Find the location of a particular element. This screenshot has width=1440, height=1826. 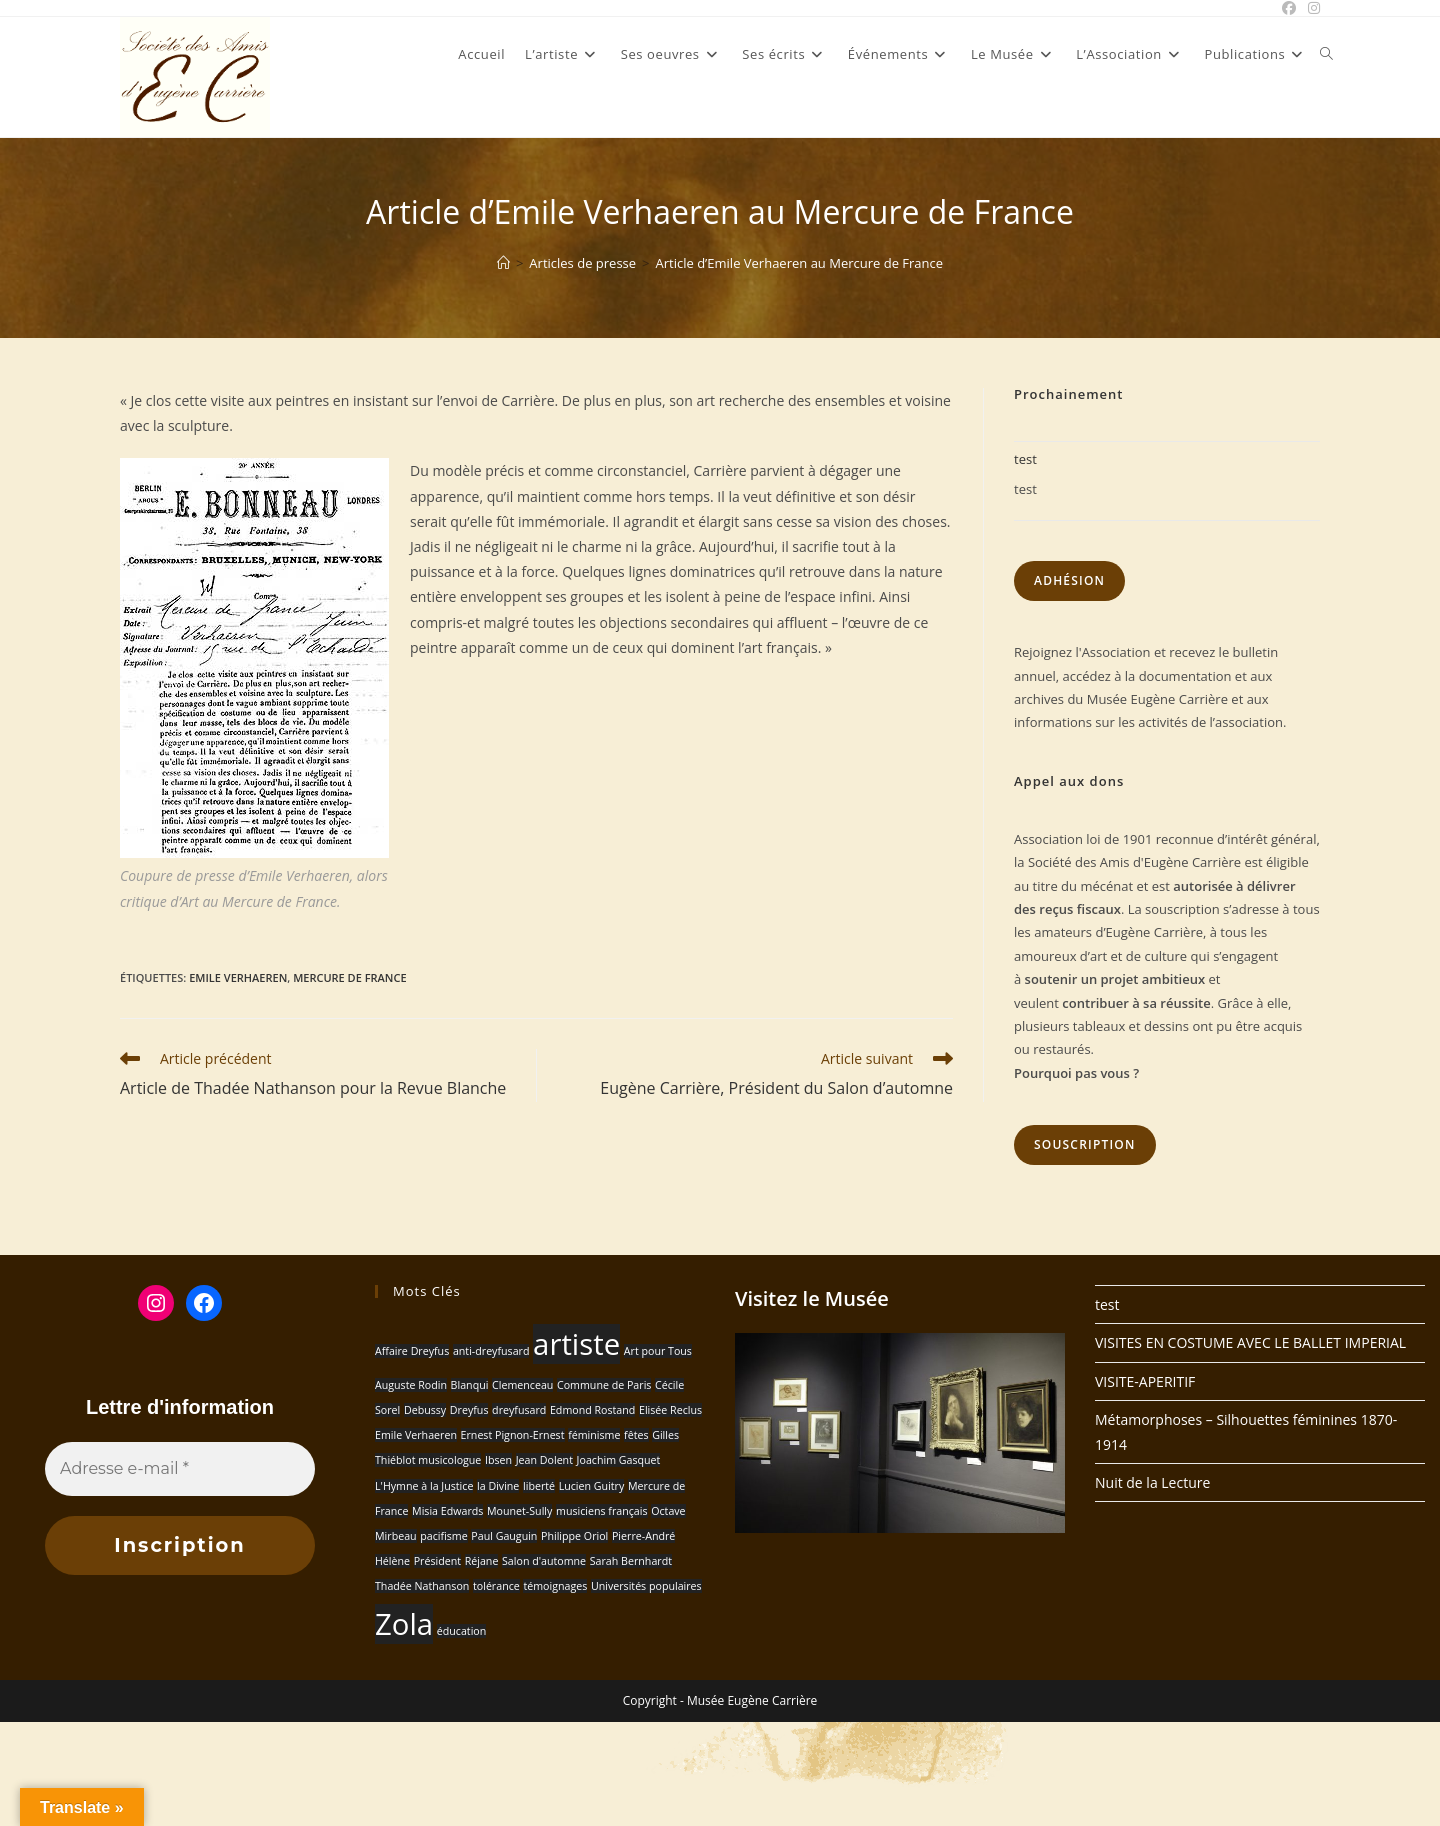

Président [Président (1 élément)] is located at coordinates (437, 1561).